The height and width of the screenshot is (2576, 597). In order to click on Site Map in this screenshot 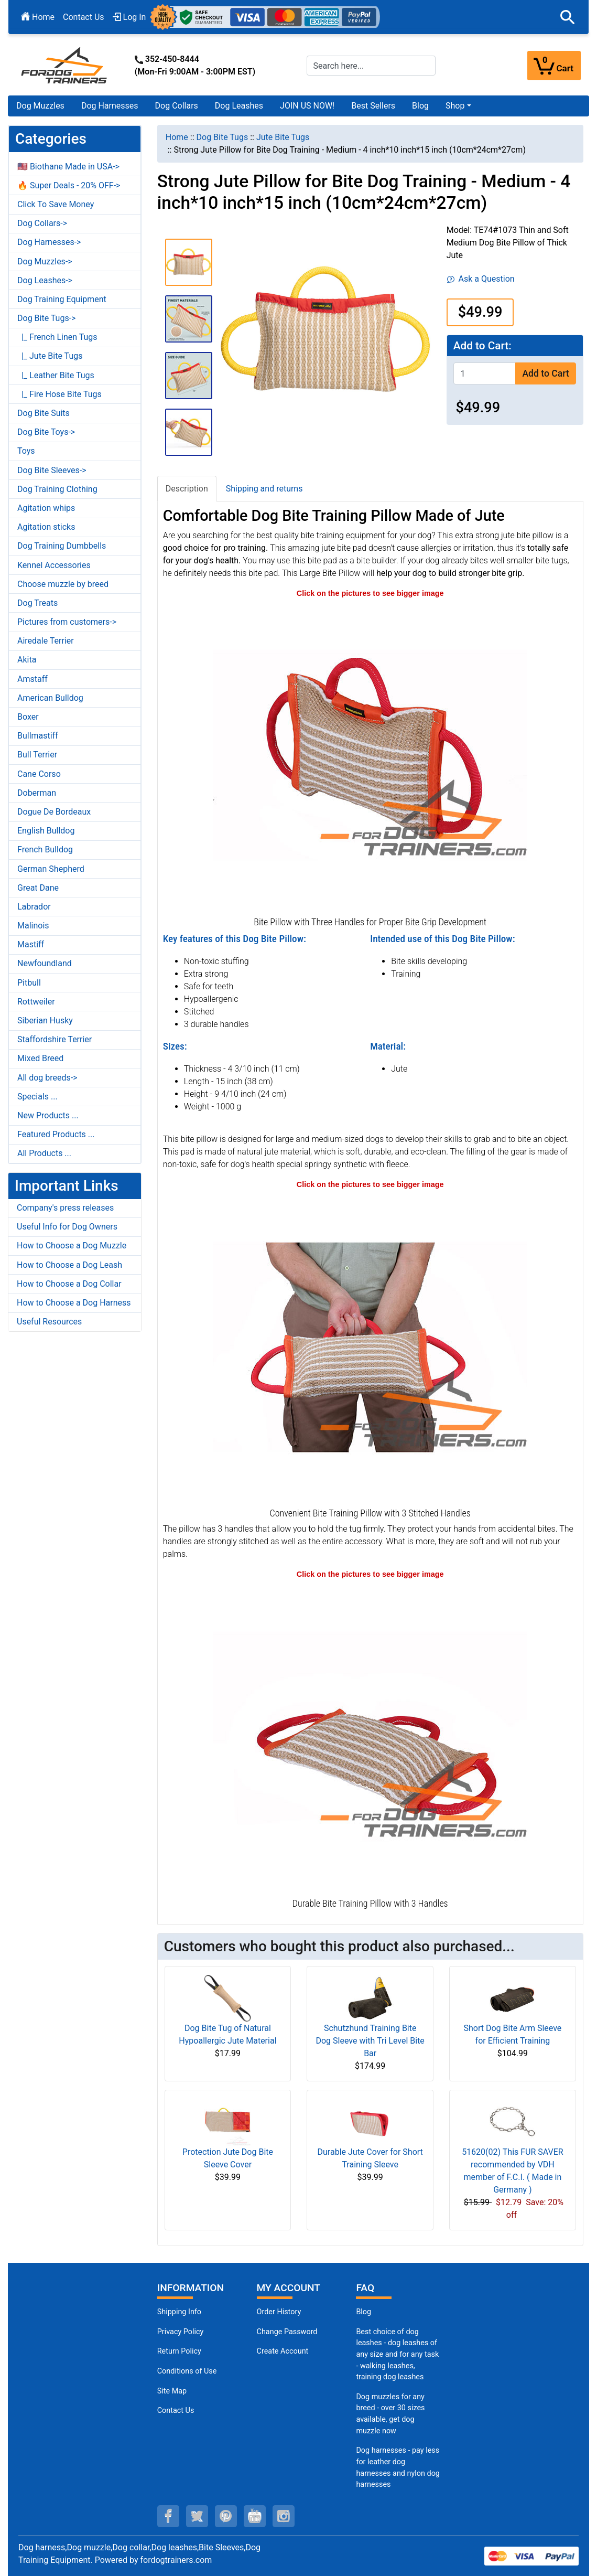, I will do `click(172, 2391)`.